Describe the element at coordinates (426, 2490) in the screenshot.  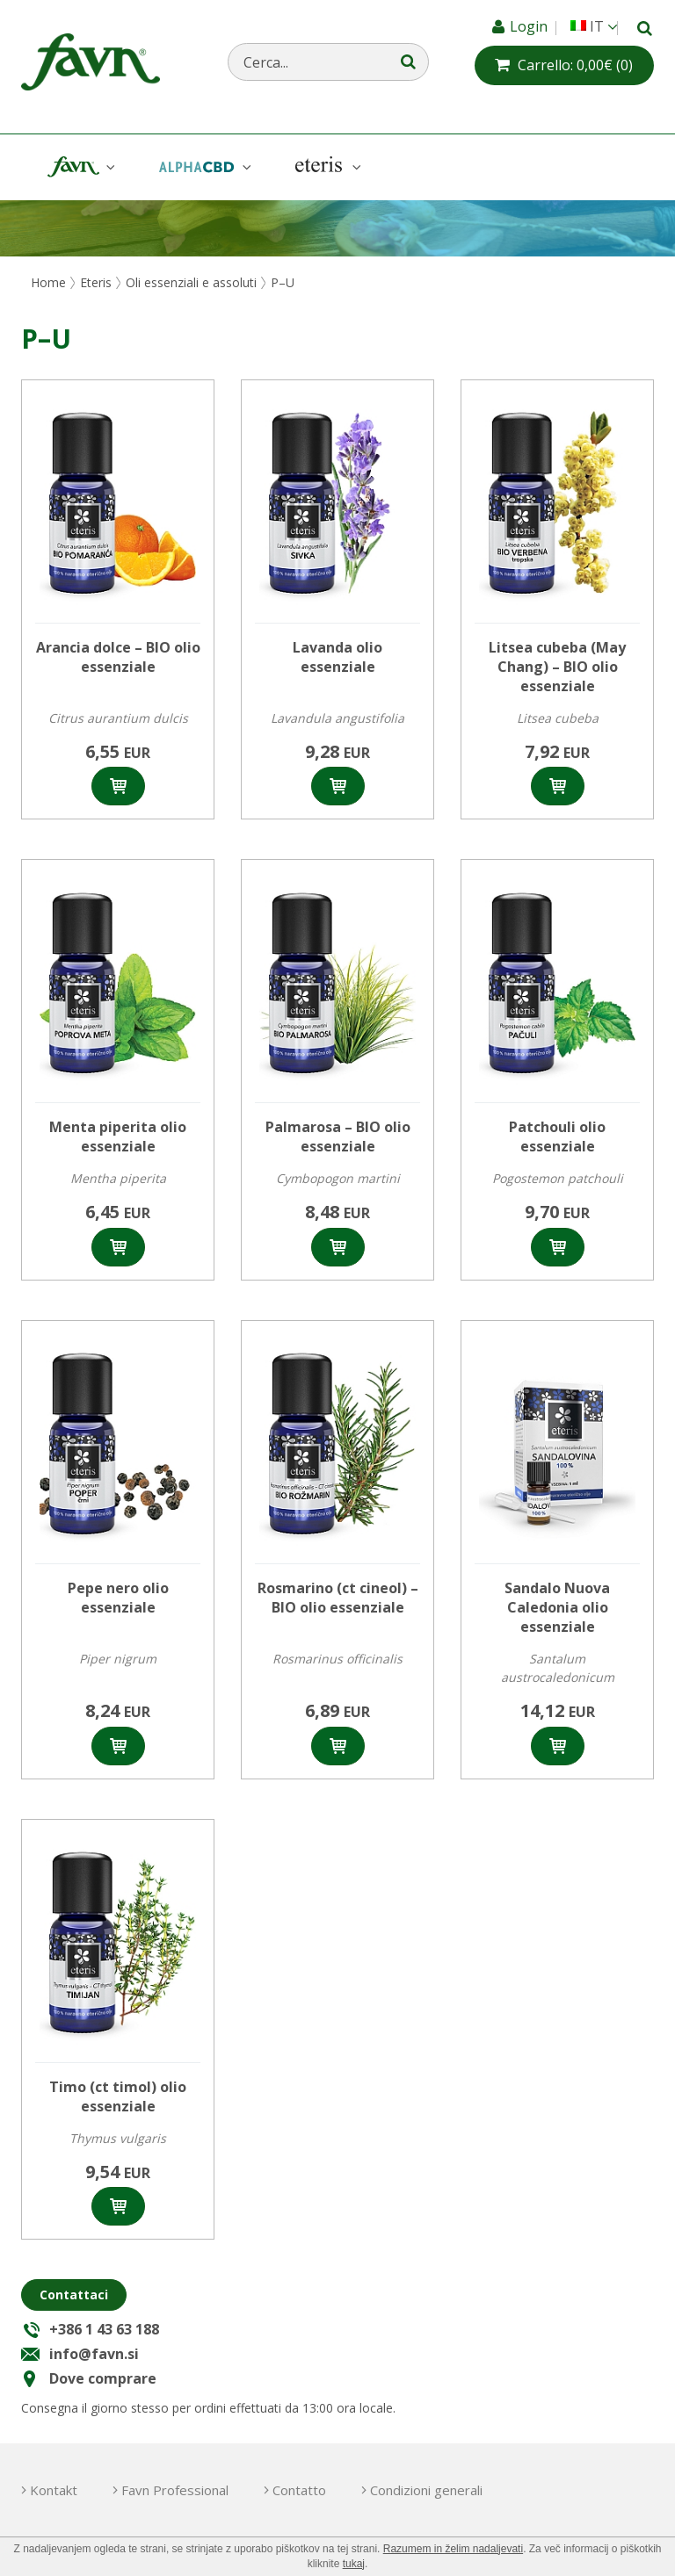
I see `Condizioni generali` at that location.